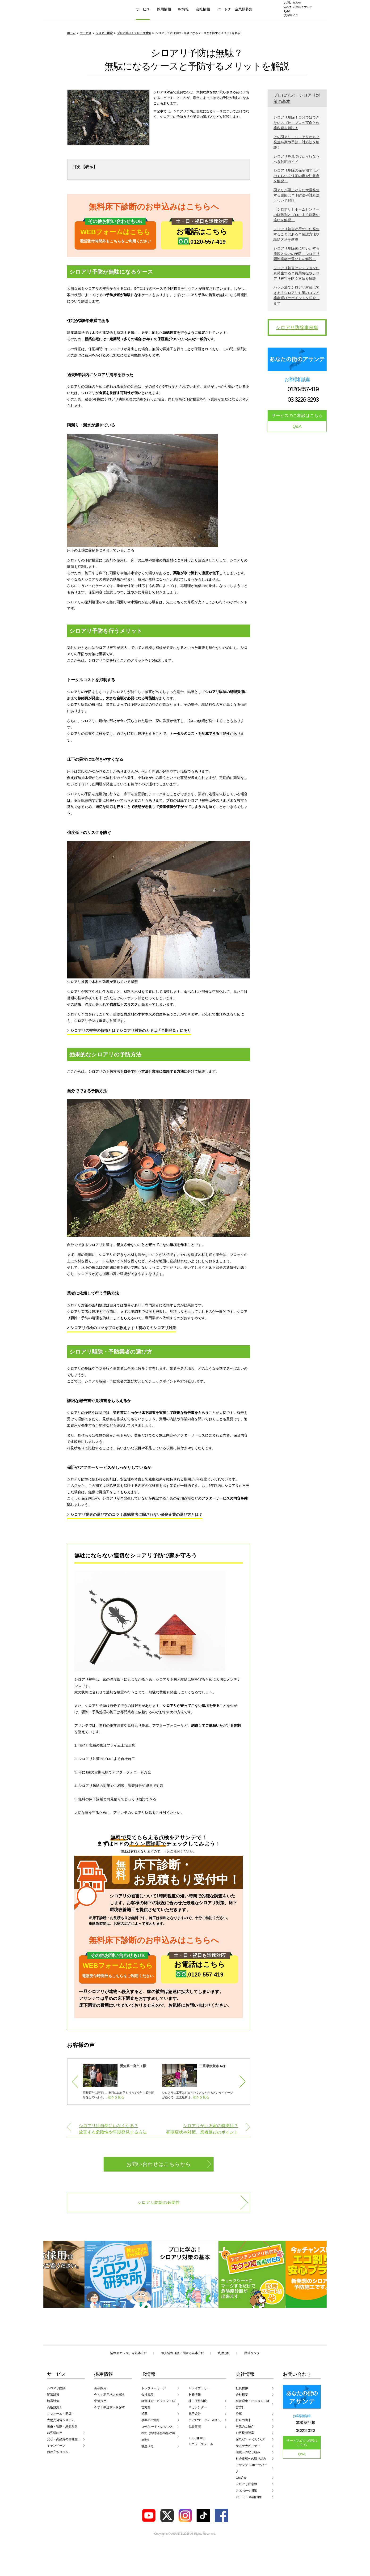  I want to click on 沿革, so click(144, 2413).